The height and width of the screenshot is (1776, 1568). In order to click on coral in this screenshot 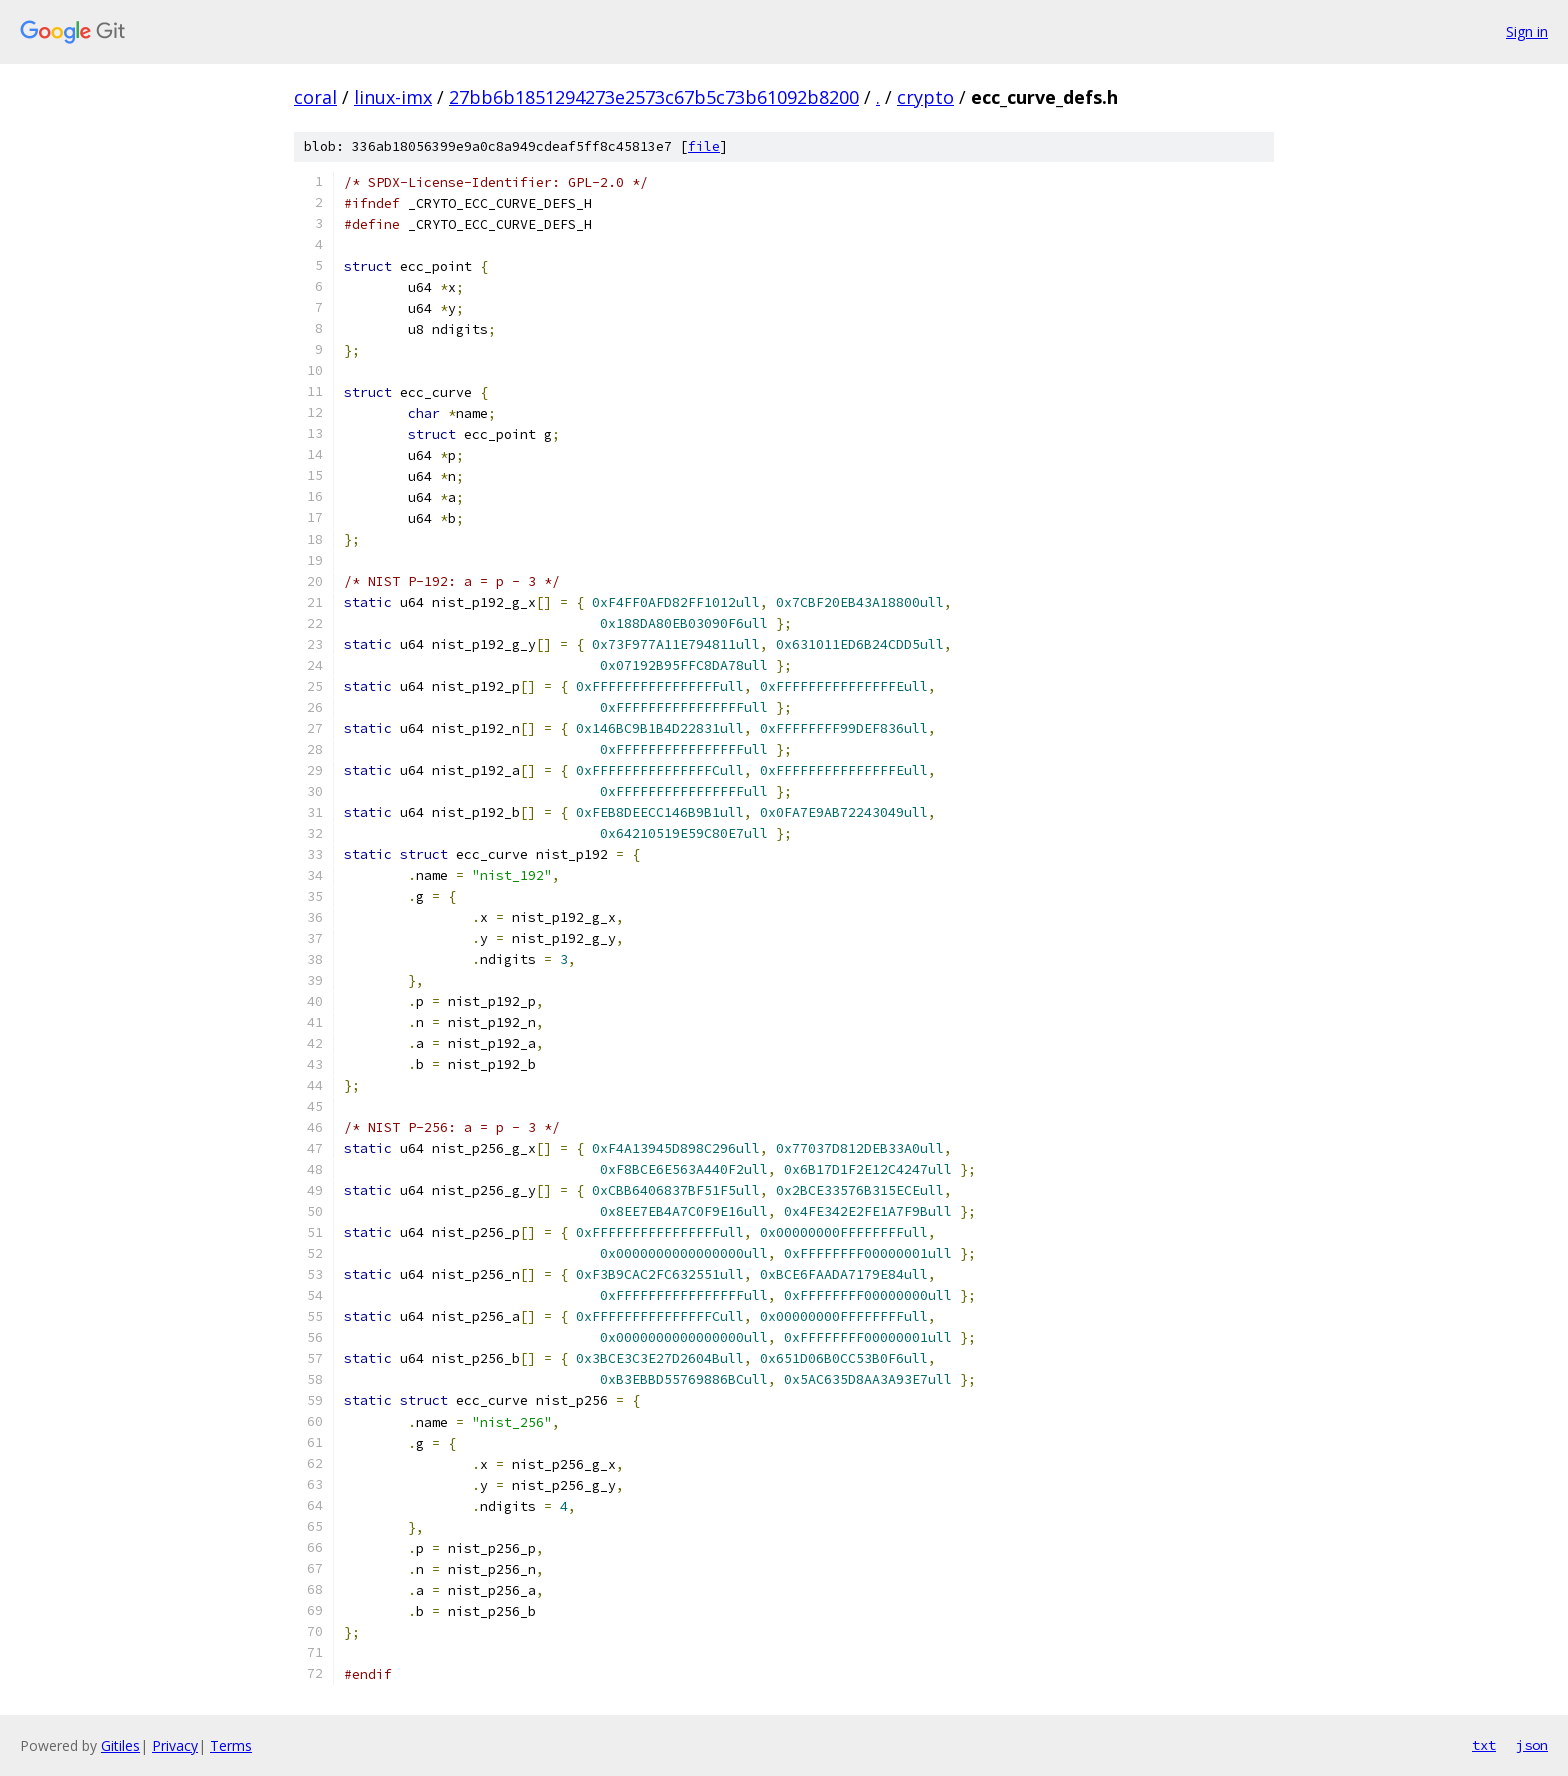, I will do `click(315, 97)`.